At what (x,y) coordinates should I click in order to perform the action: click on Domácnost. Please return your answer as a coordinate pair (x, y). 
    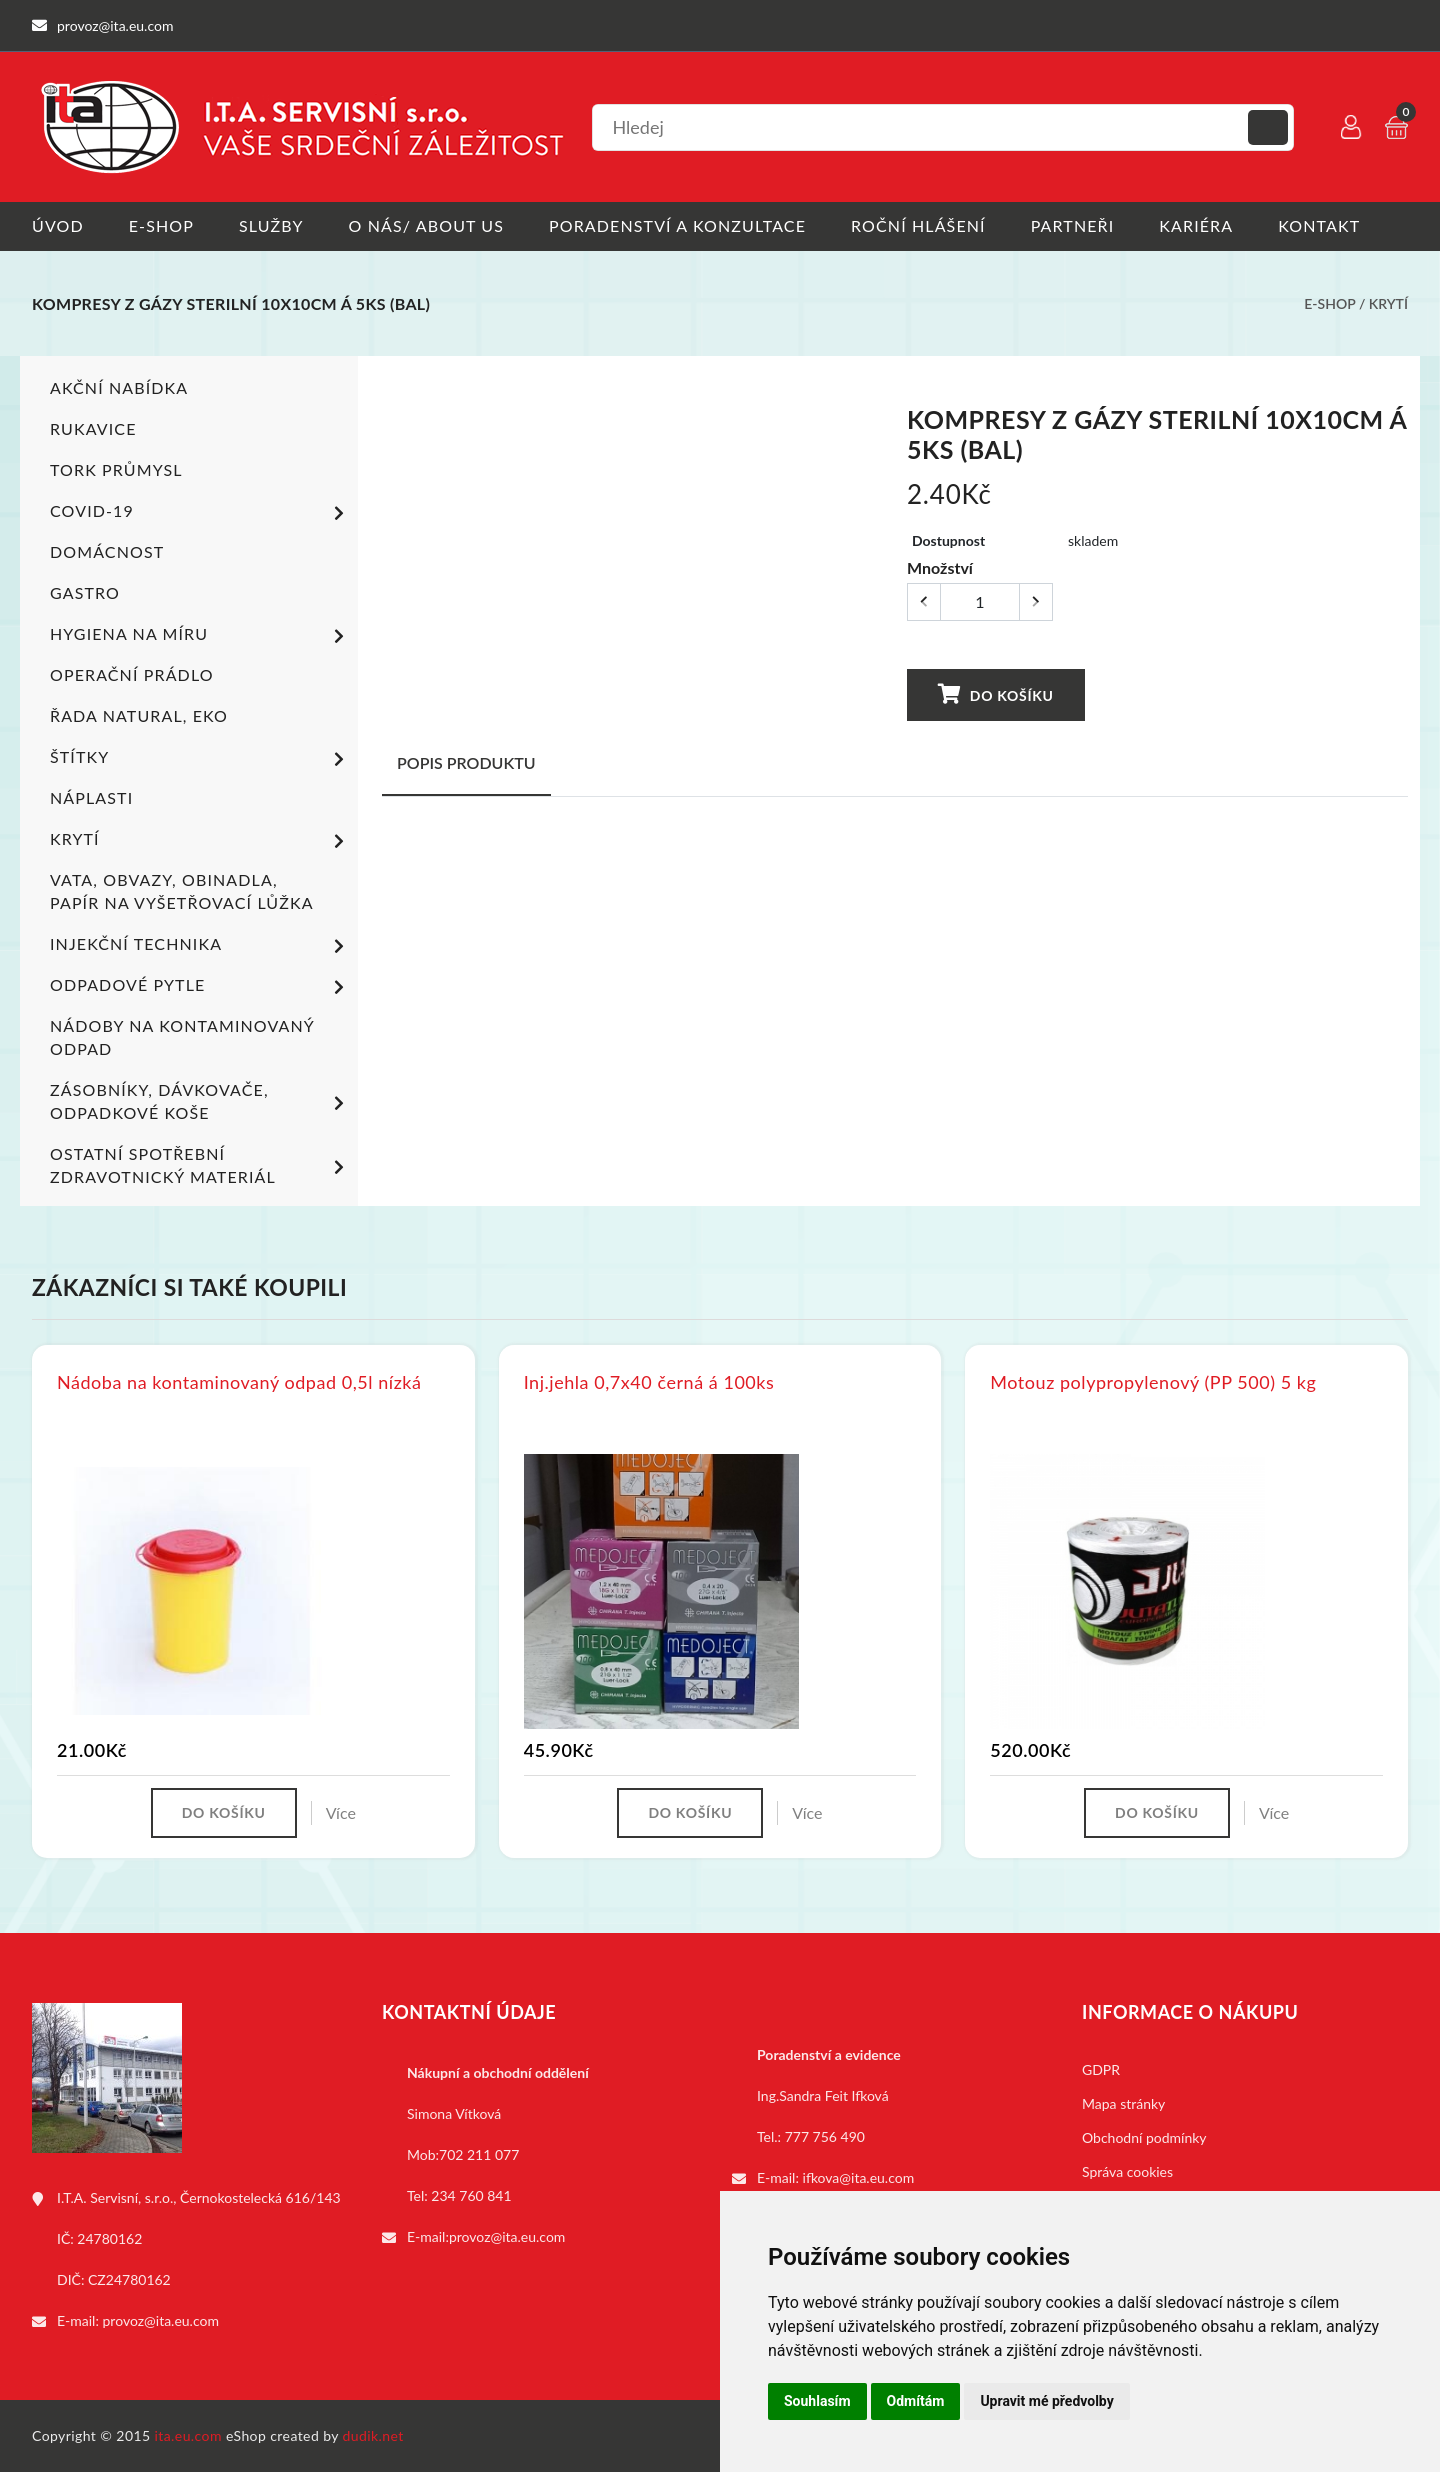
    Looking at the image, I should click on (107, 551).